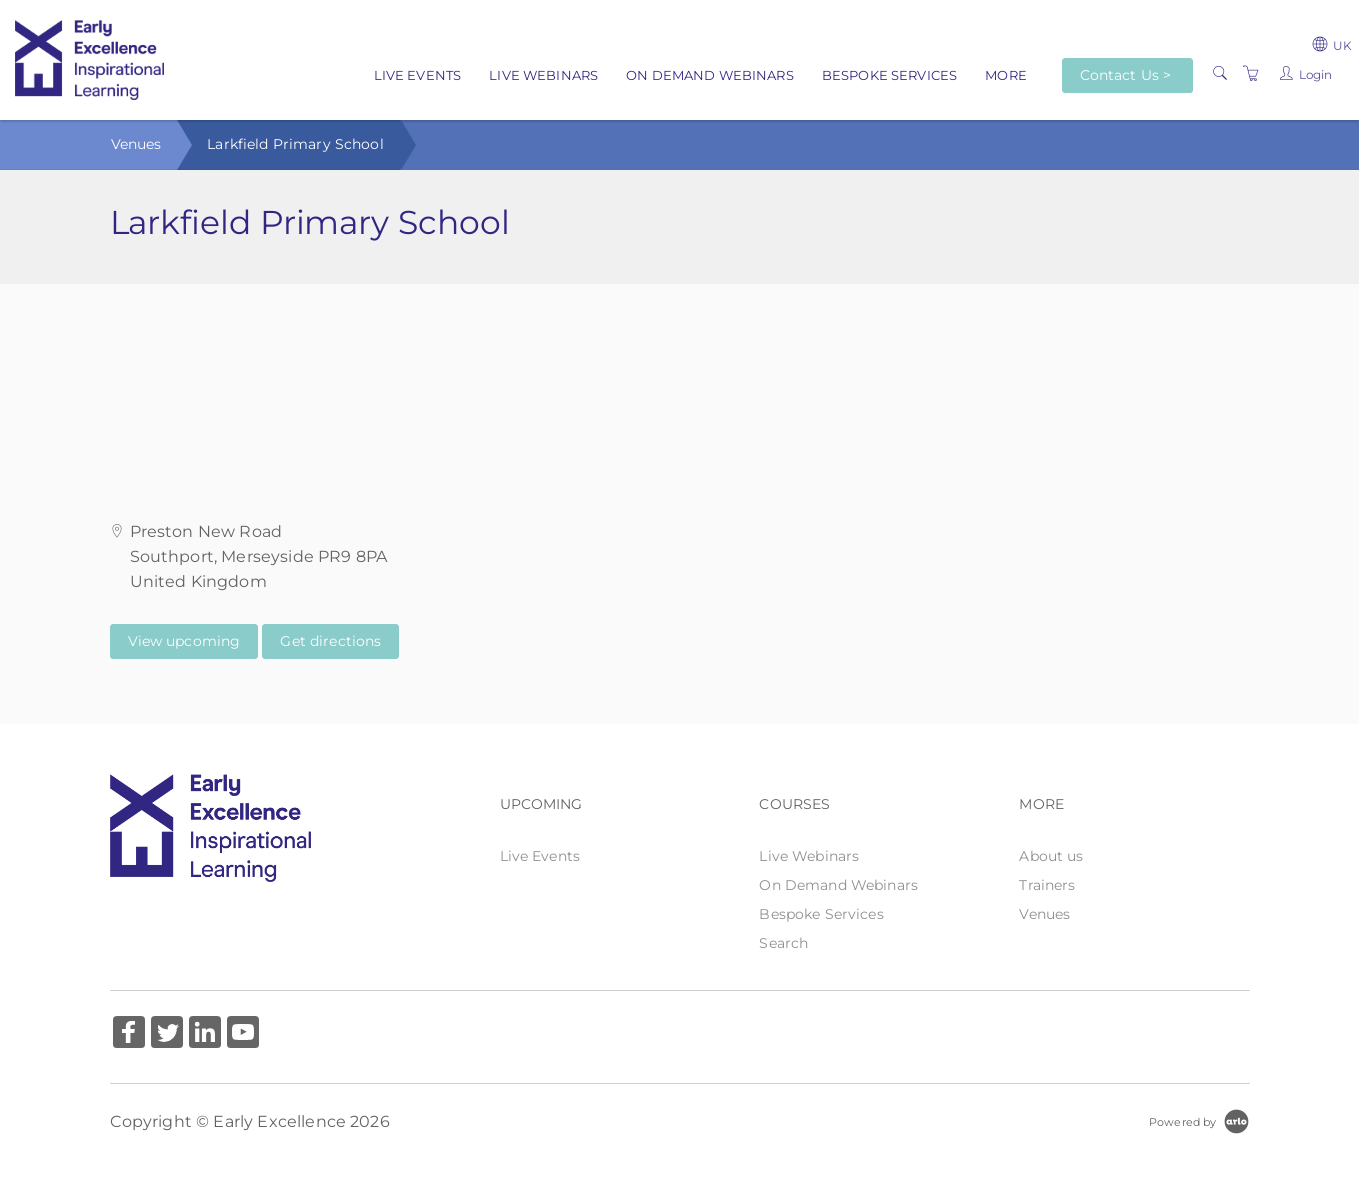 The height and width of the screenshot is (1199, 1359). Describe the element at coordinates (1220, 74) in the screenshot. I see `[Search]` at that location.